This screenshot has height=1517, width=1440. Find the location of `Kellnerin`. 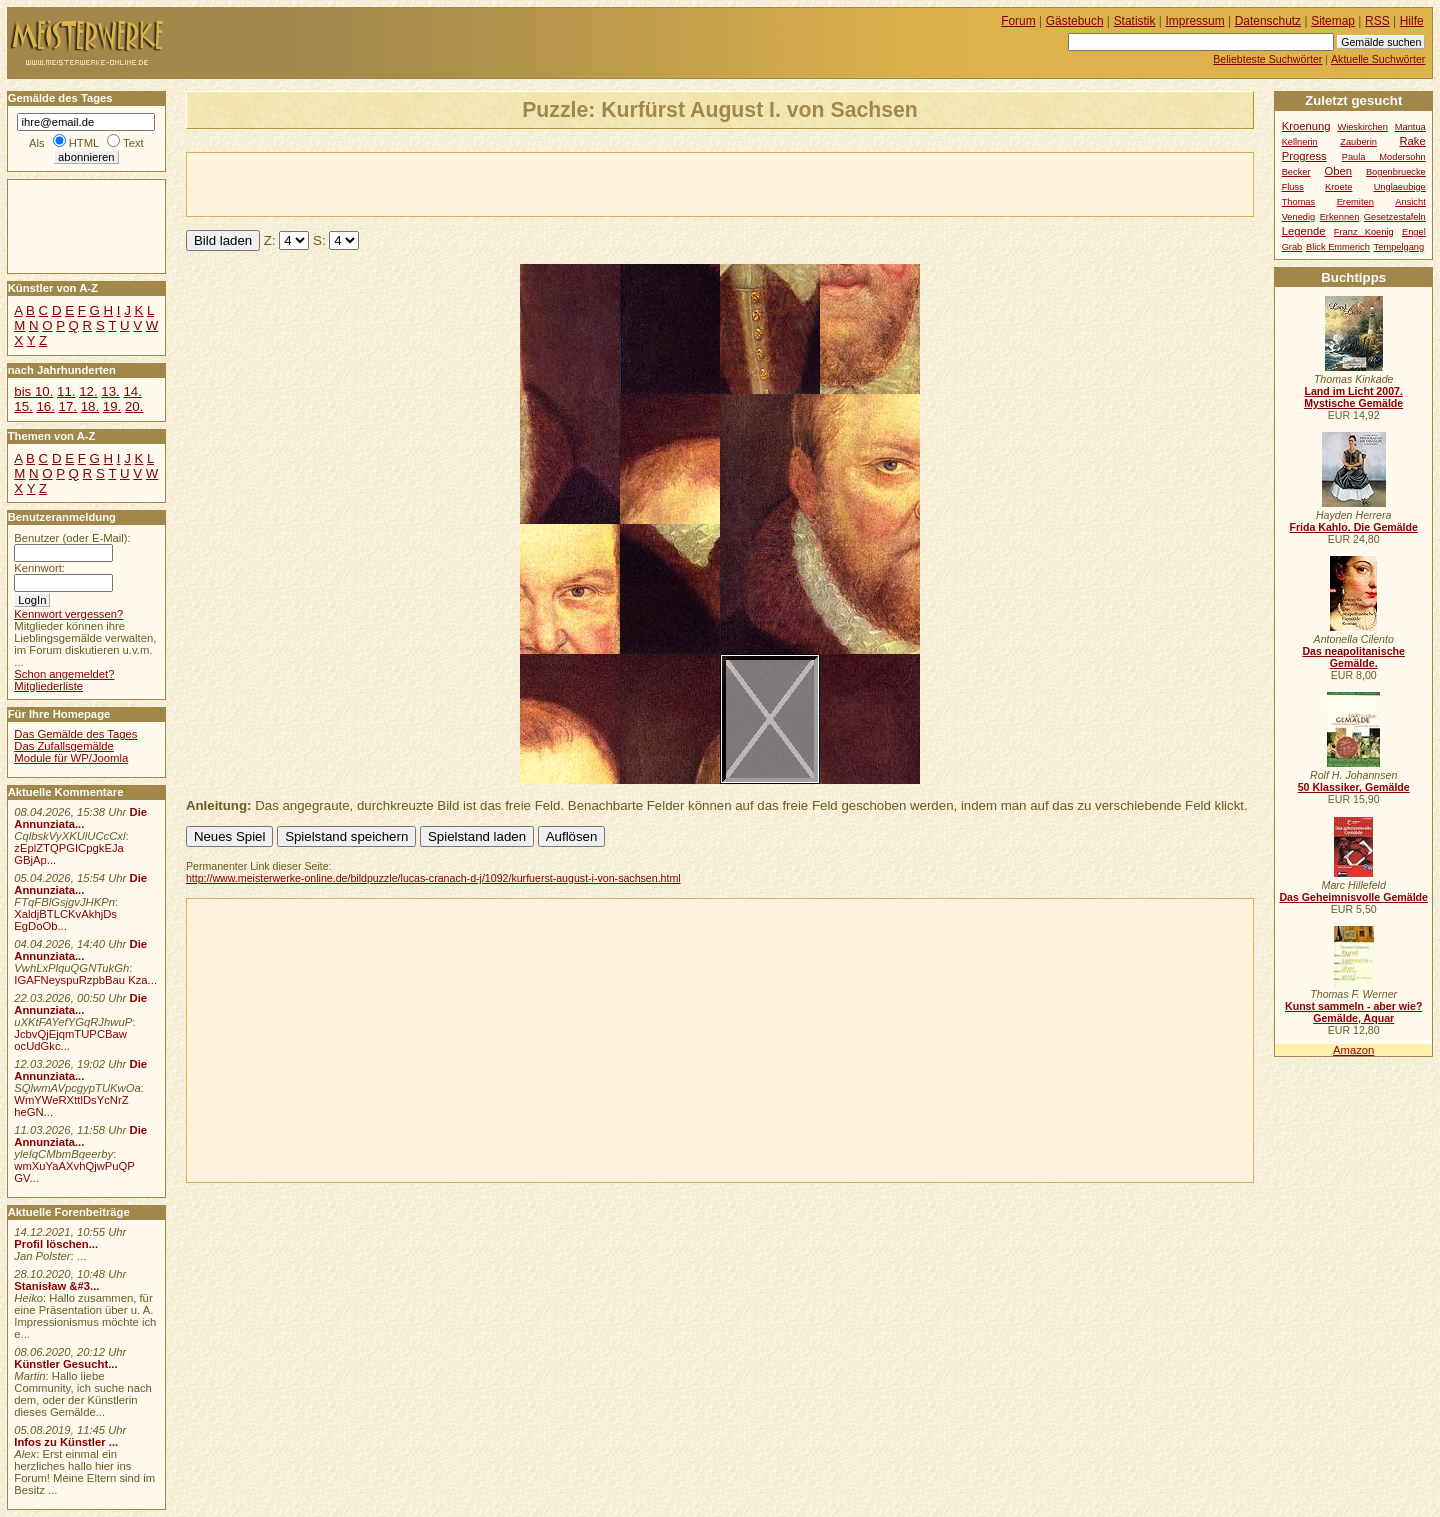

Kellnerin is located at coordinates (1300, 142).